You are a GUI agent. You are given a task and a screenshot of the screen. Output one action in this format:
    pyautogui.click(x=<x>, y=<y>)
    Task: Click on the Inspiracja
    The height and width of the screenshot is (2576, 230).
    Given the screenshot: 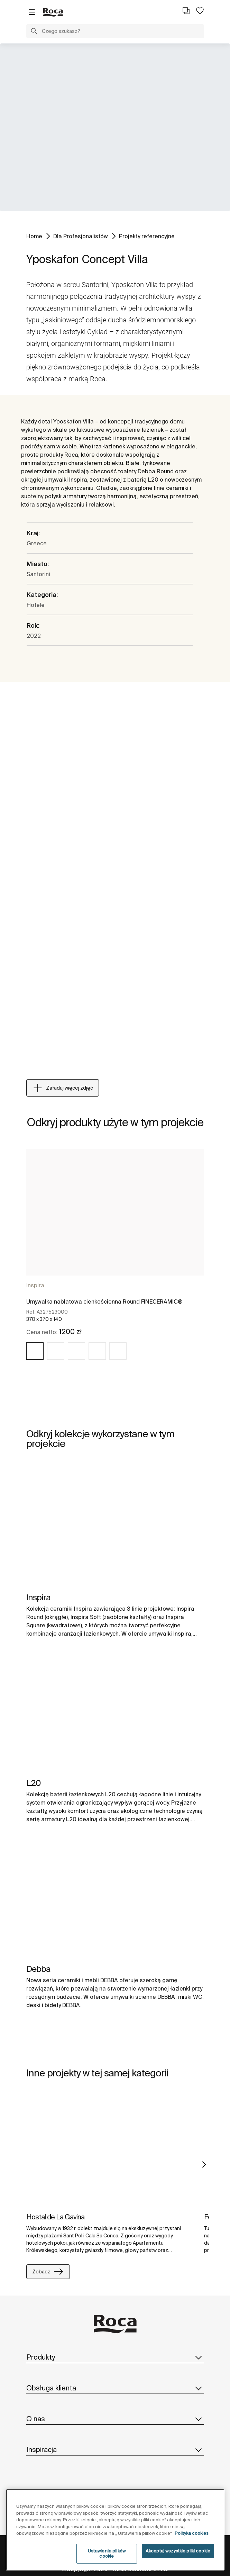 What is the action you would take?
    pyautogui.click(x=115, y=2449)
    